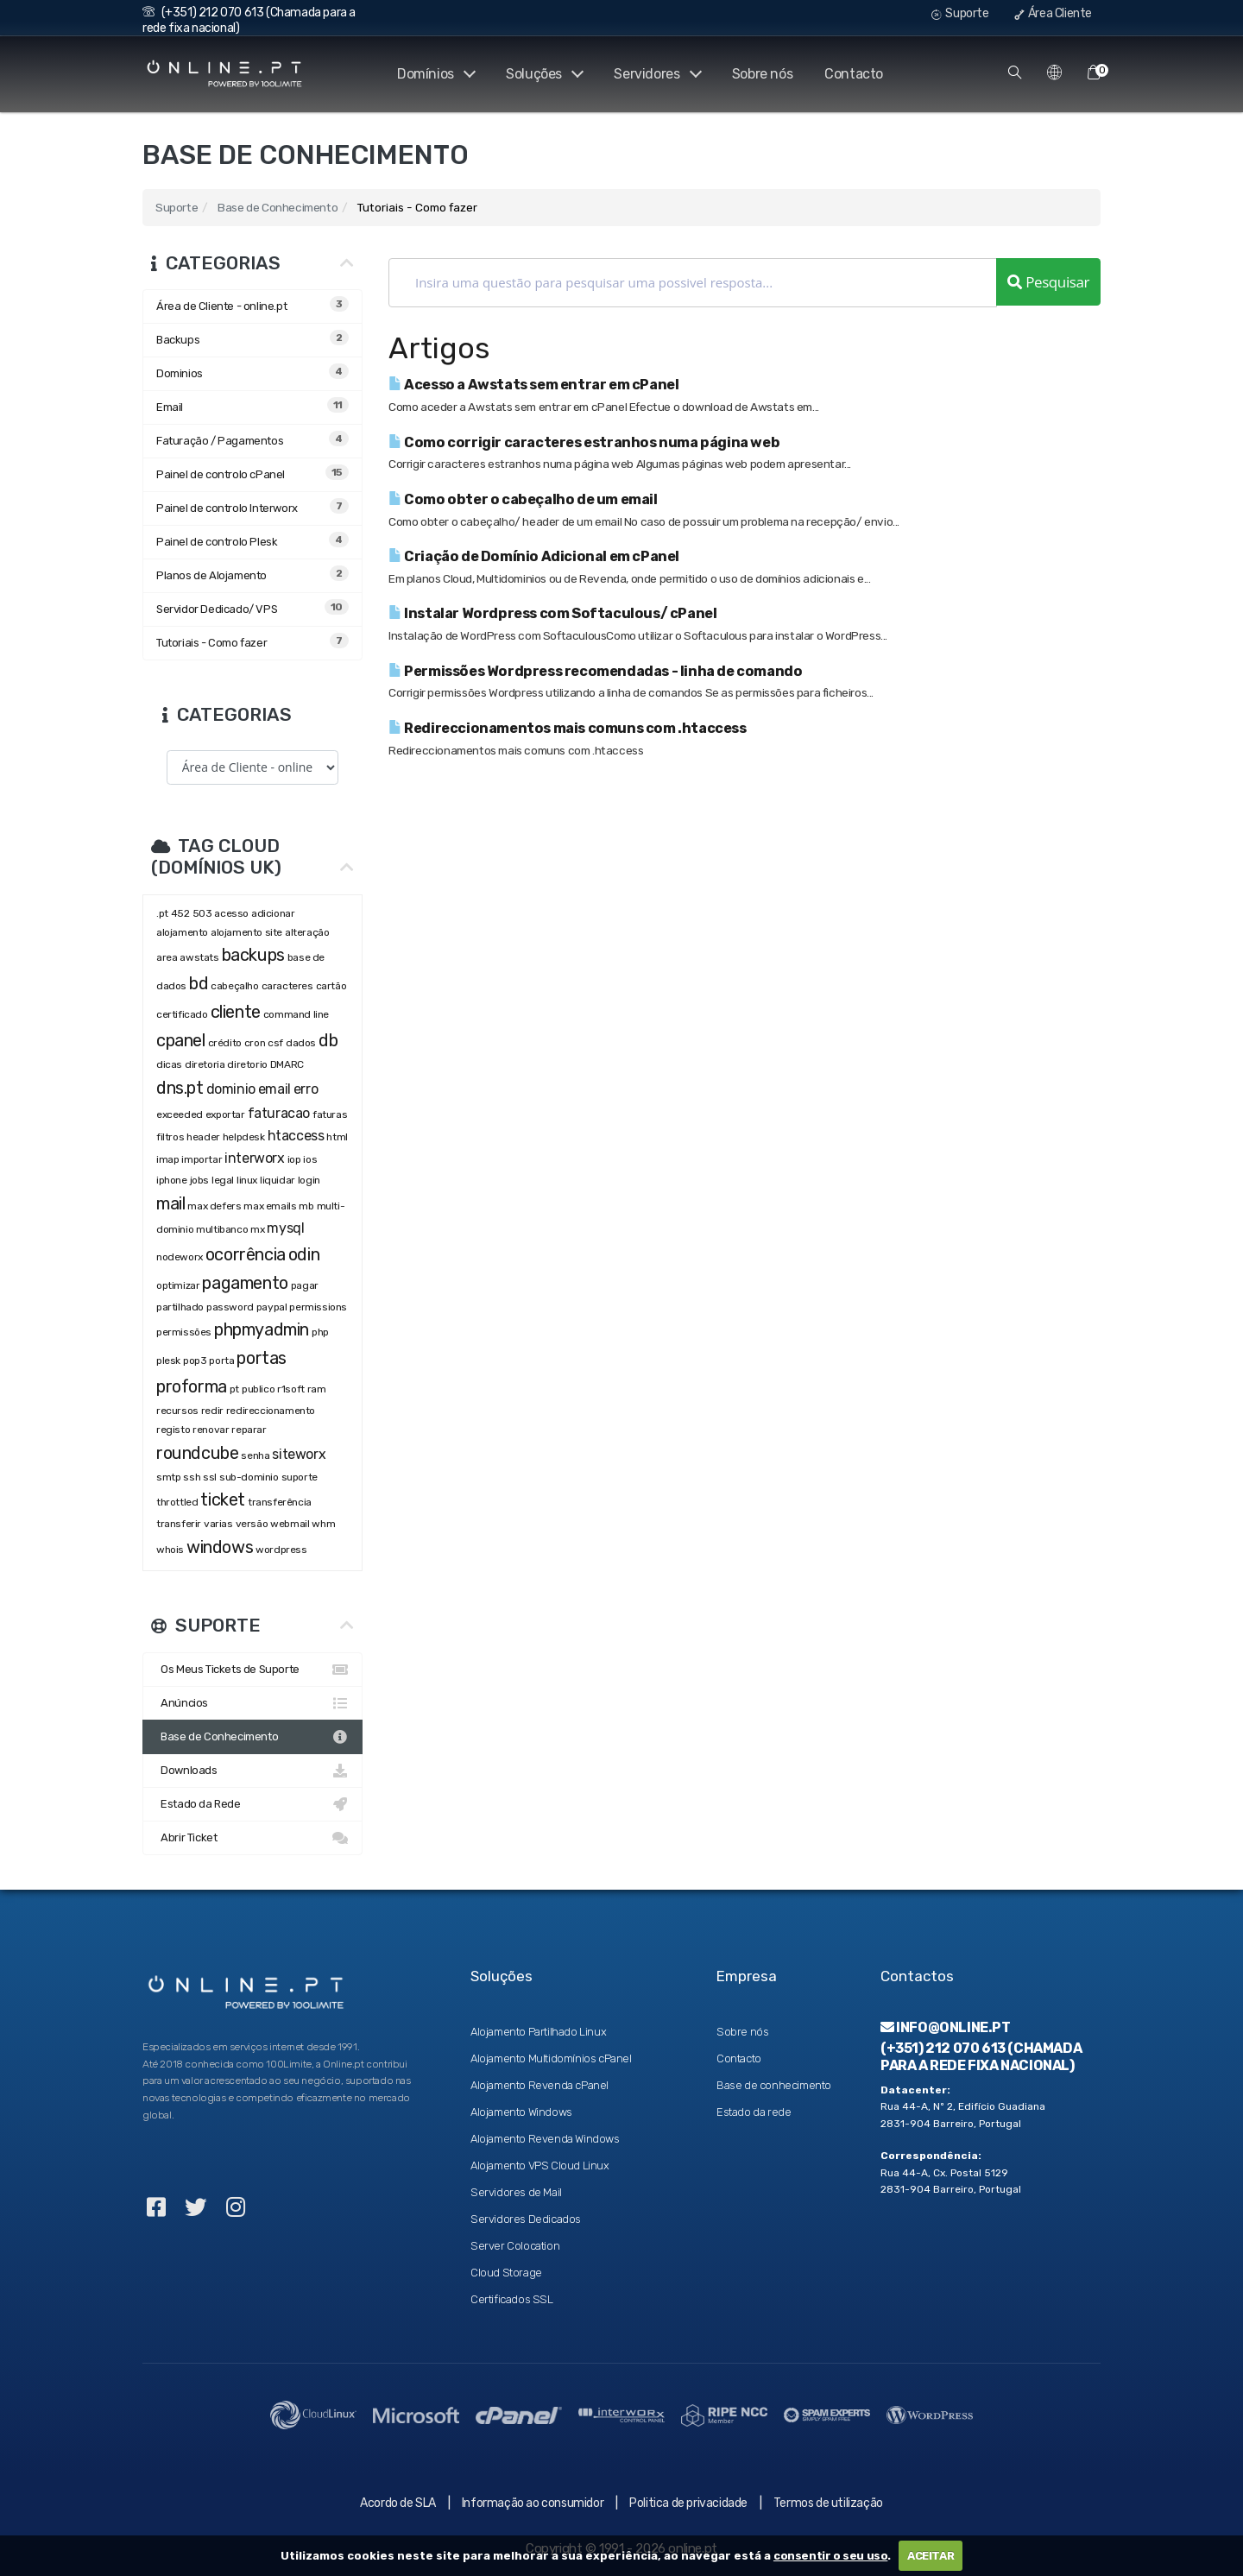 The image size is (1243, 2576). I want to click on Acesso a Awstats sem entrar em cPanel, so click(533, 384).